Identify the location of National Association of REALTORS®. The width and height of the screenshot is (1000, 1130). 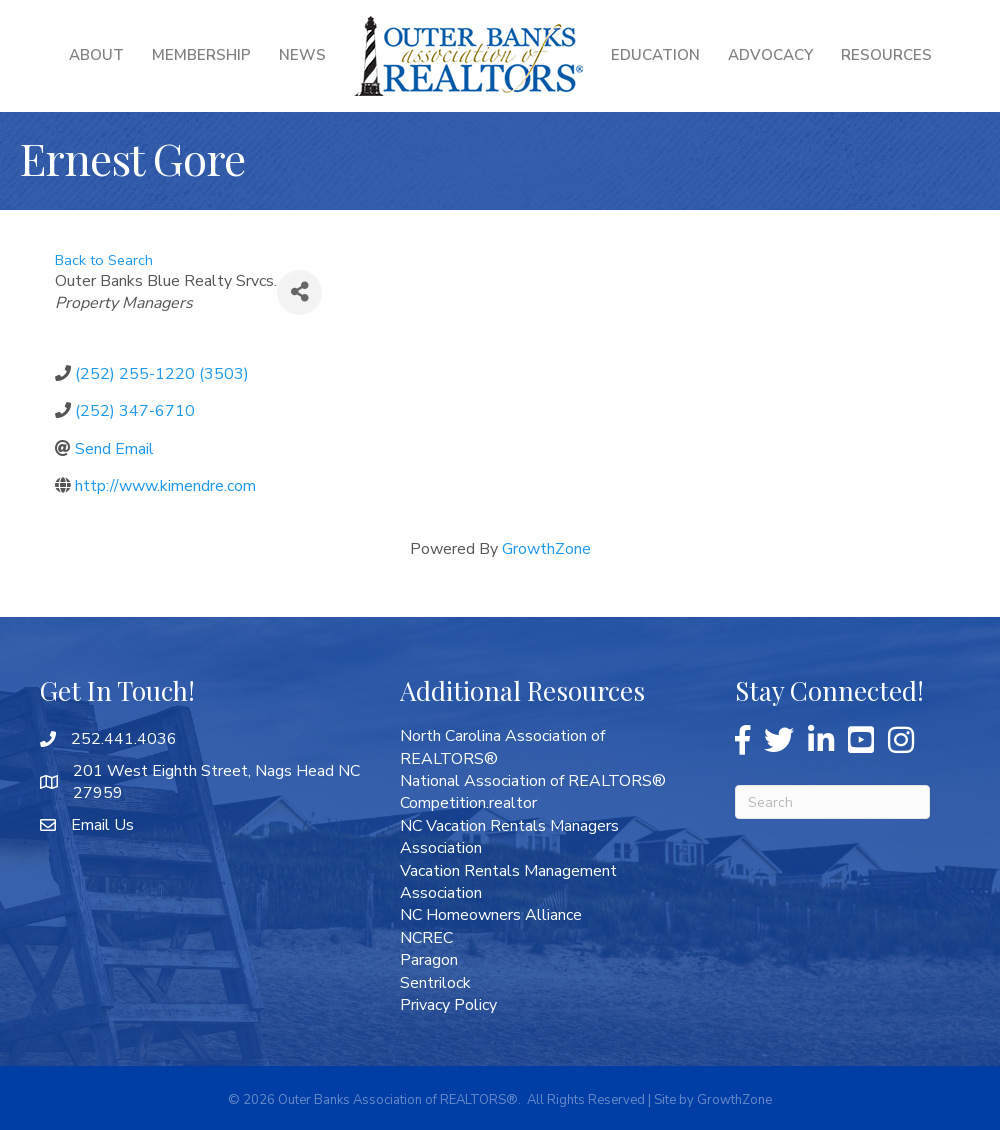
(533, 781).